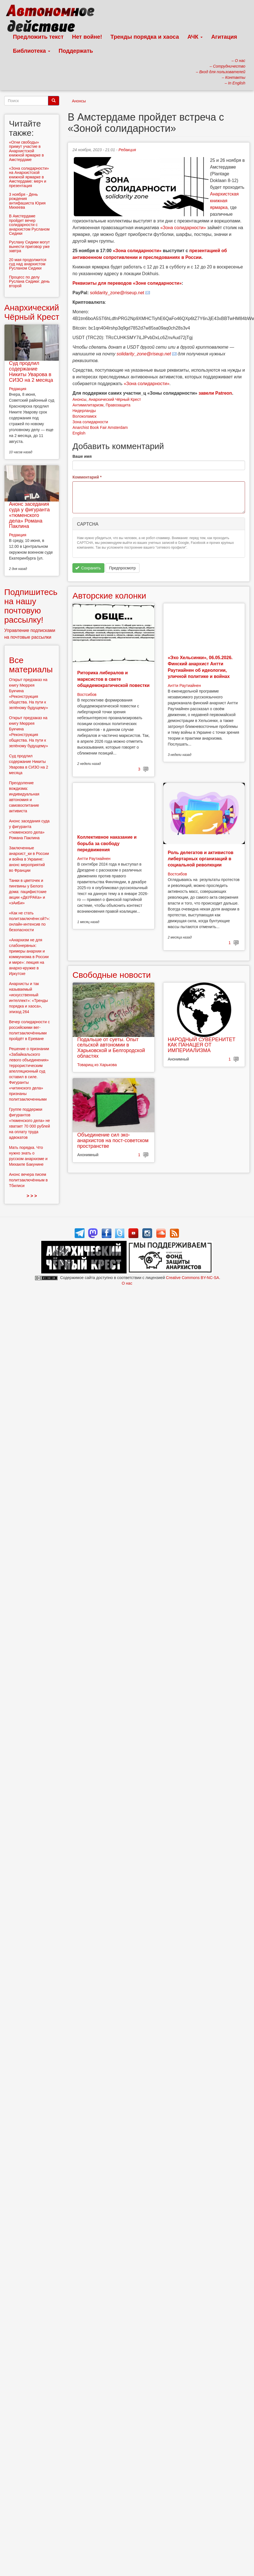  What do you see at coordinates (113, 679) in the screenshot?
I see `Риторика либералов и марксистов в свете общедемократической повестки` at bounding box center [113, 679].